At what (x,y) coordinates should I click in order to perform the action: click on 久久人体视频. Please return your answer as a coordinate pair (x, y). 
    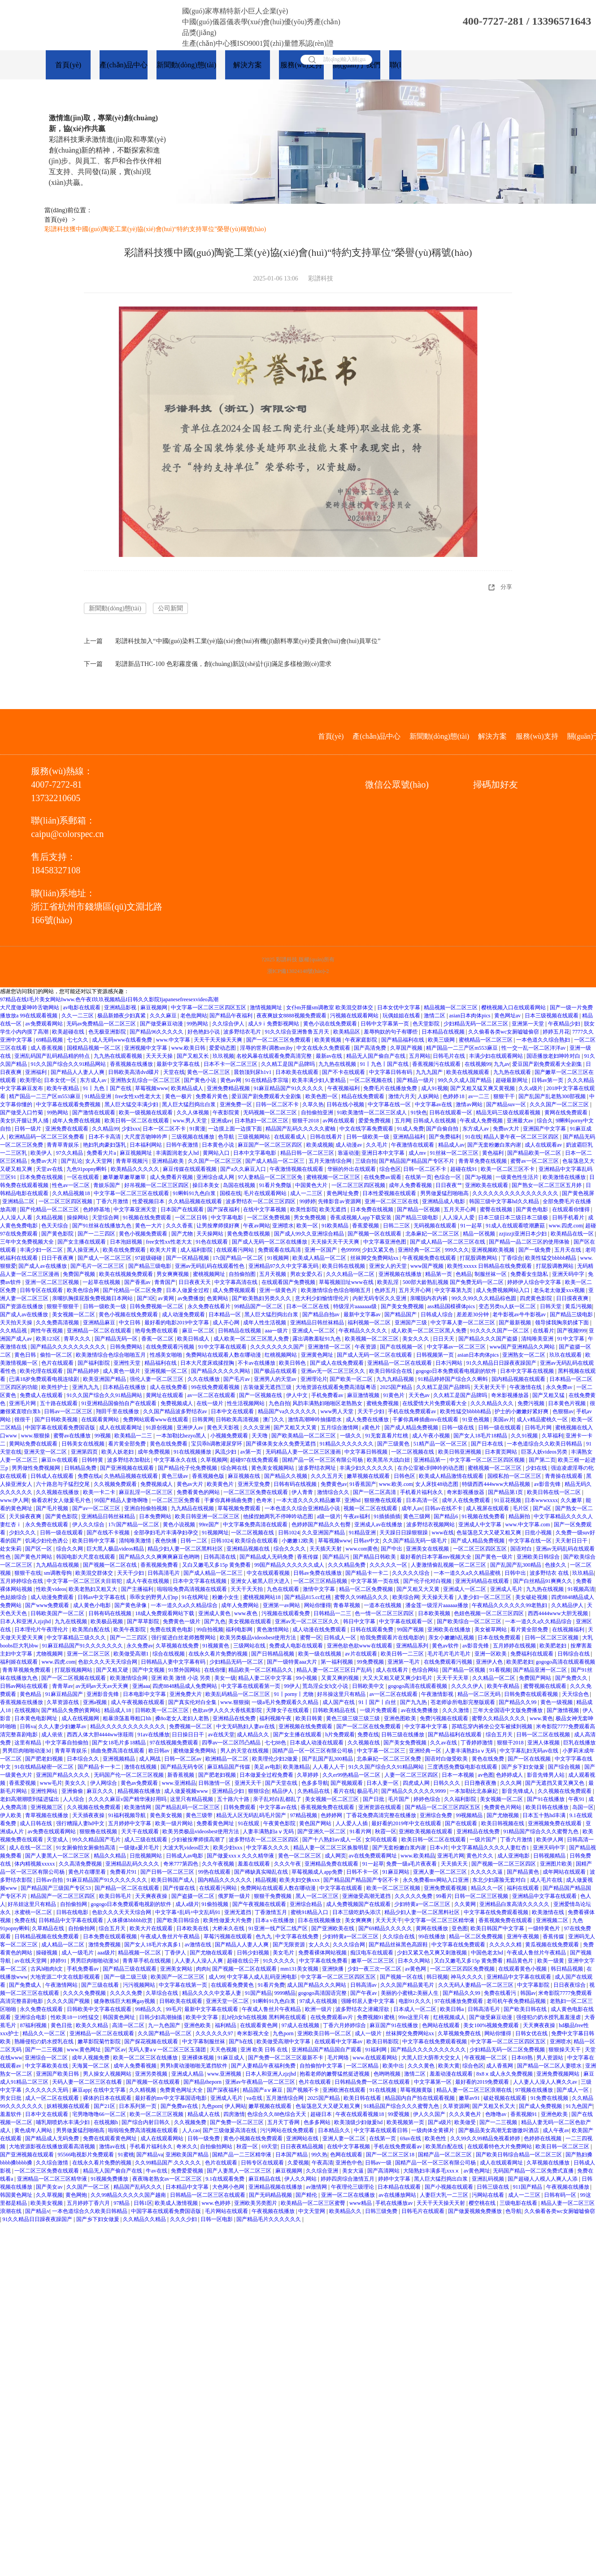
    Looking at the image, I should click on (193, 1113).